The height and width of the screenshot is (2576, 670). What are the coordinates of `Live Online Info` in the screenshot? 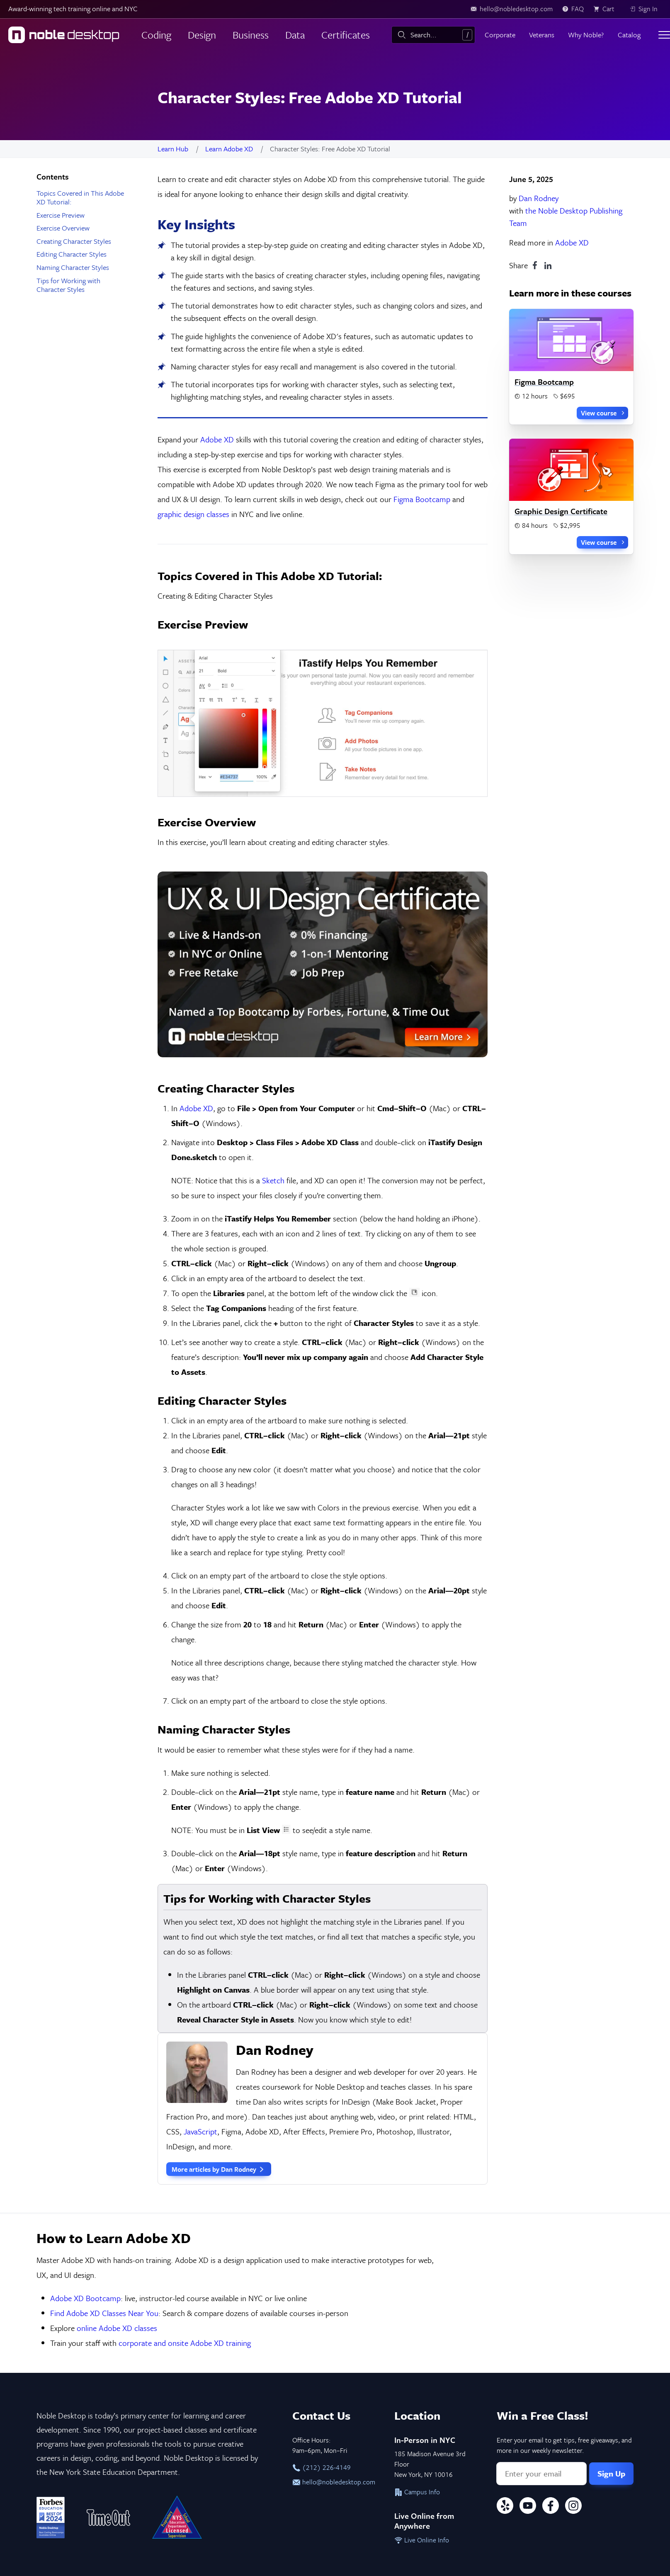 It's located at (421, 2354).